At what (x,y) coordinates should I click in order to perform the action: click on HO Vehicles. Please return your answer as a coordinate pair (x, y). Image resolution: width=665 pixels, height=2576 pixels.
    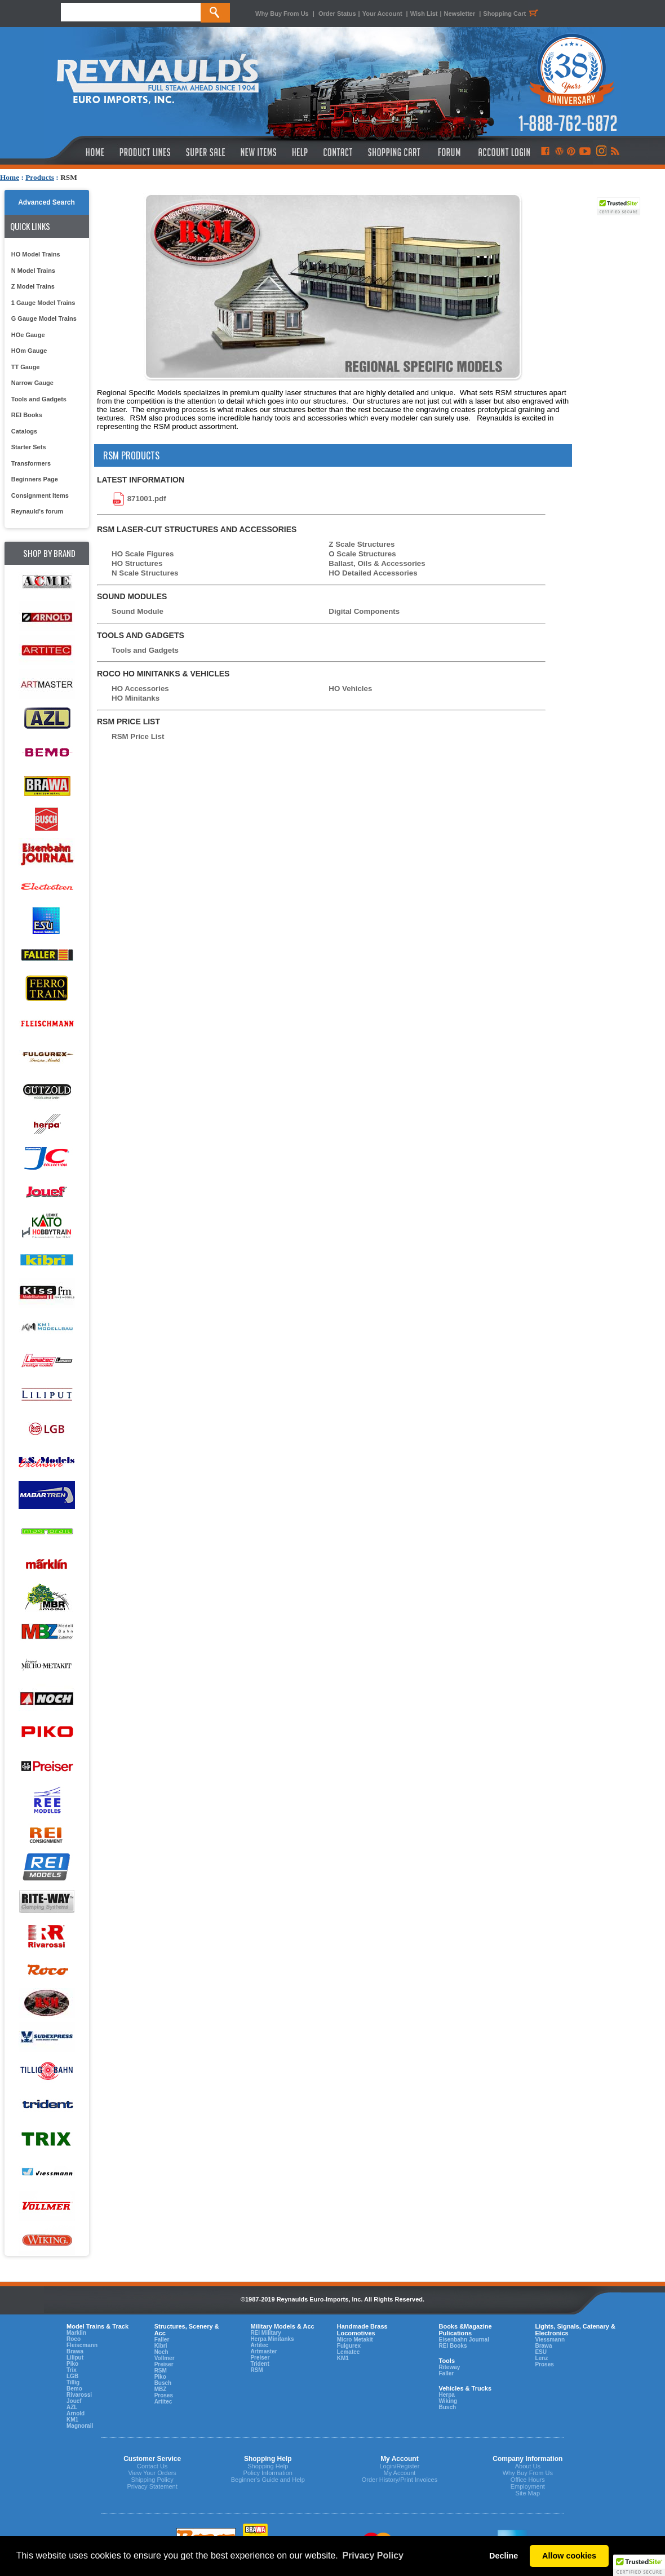
    Looking at the image, I should click on (350, 688).